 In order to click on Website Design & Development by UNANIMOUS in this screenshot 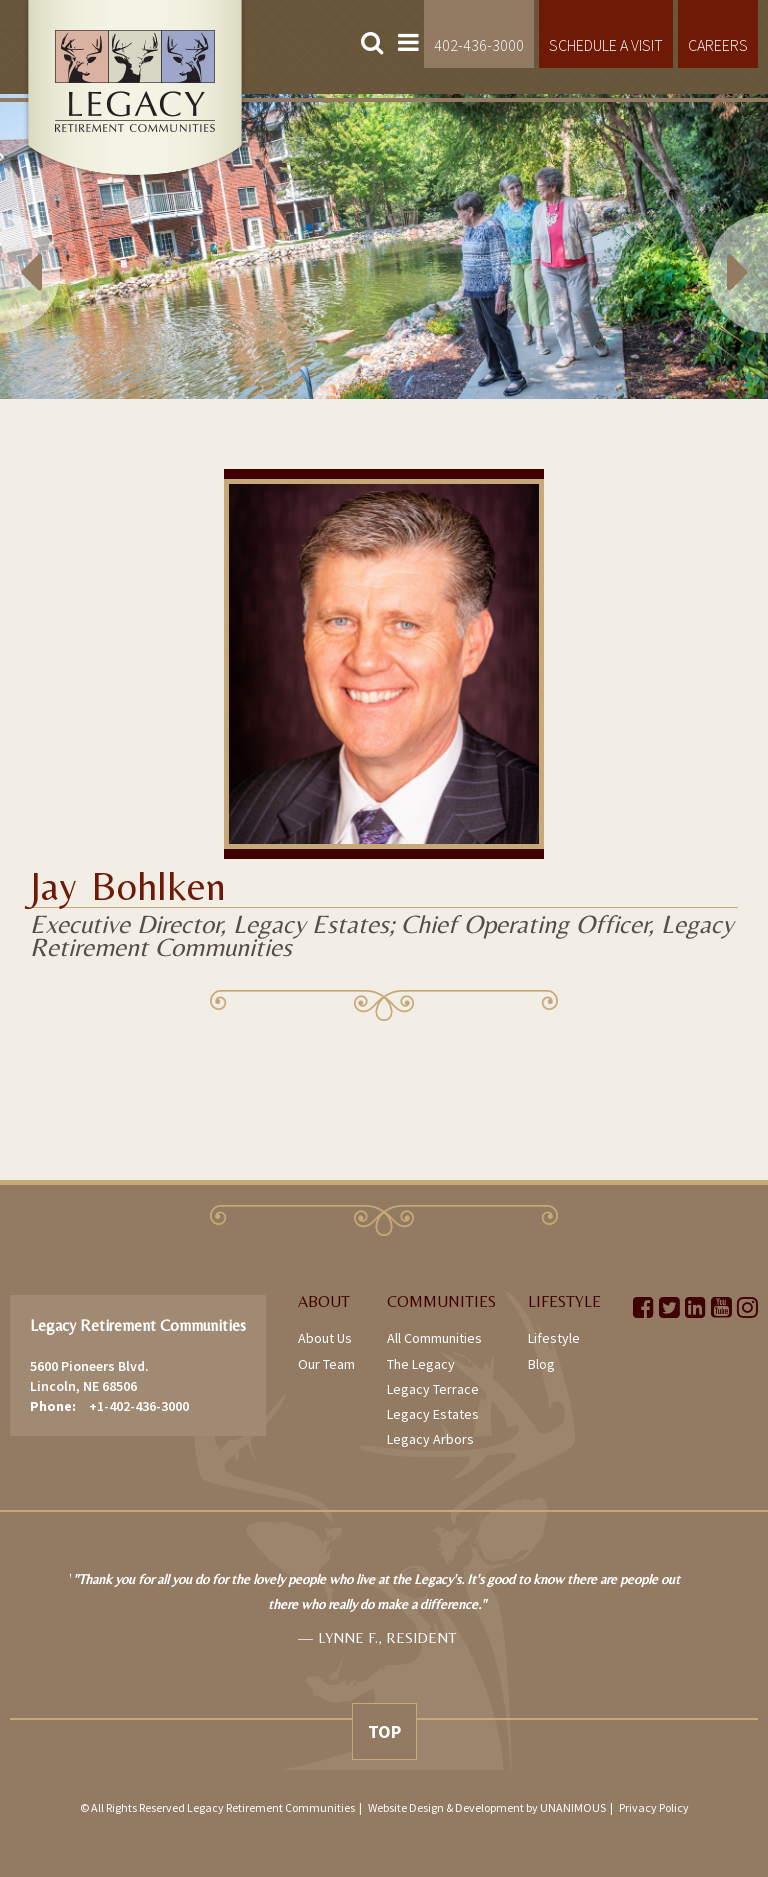, I will do `click(487, 1807)`.